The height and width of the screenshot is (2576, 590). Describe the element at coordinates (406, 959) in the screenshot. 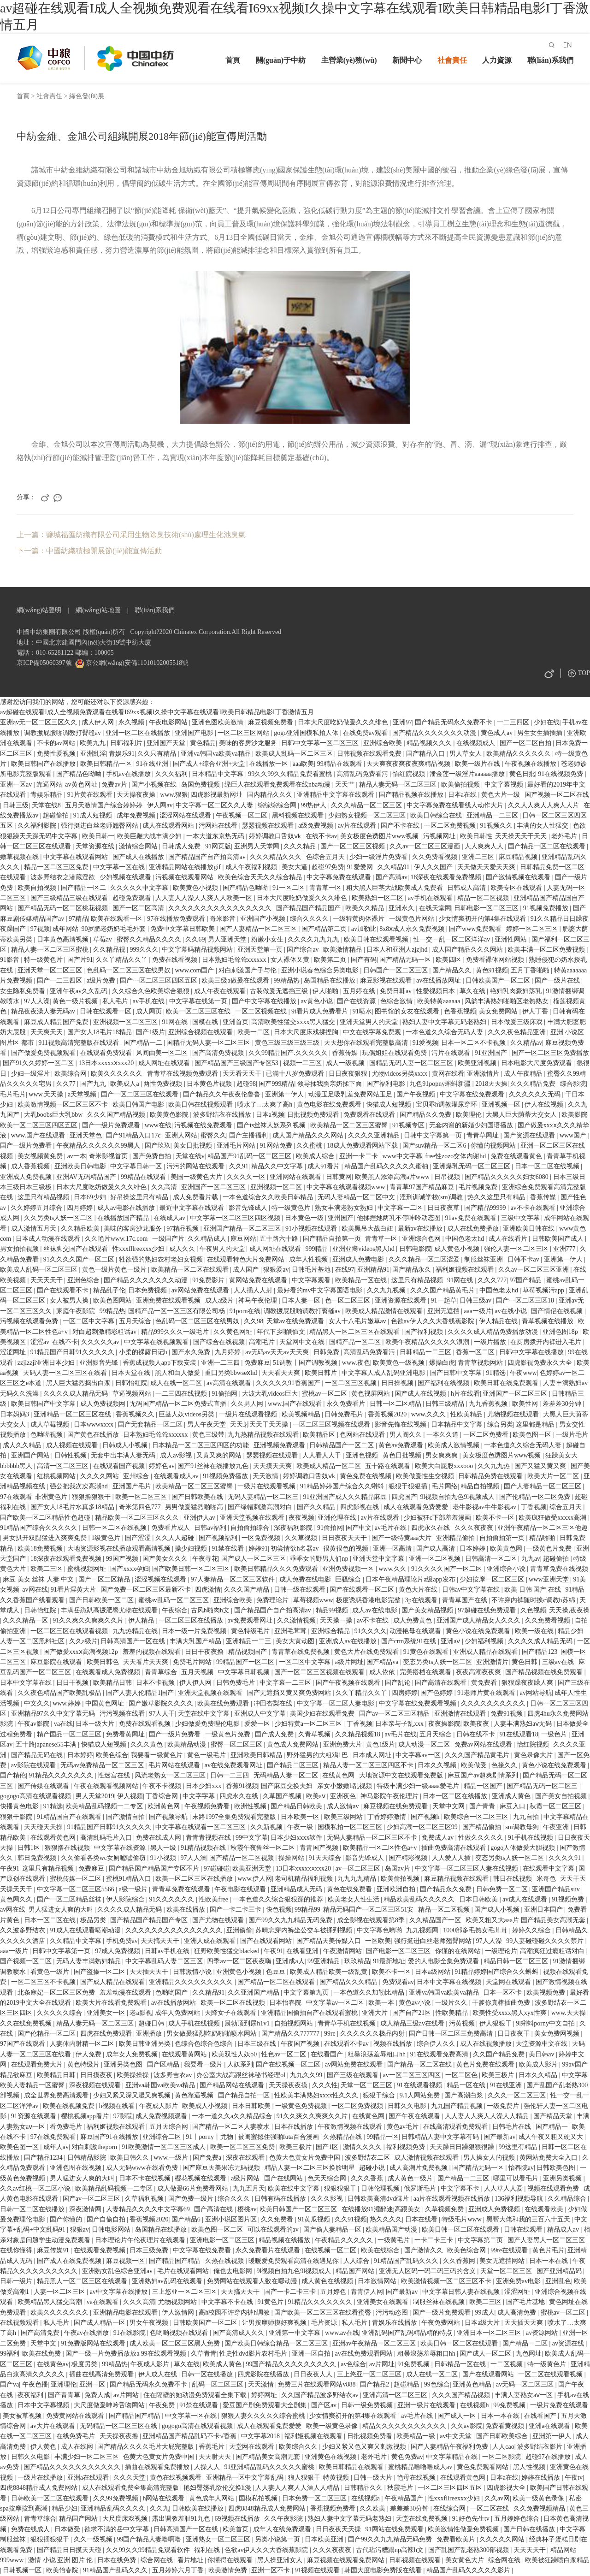

I see `国产精品无码一区` at that location.